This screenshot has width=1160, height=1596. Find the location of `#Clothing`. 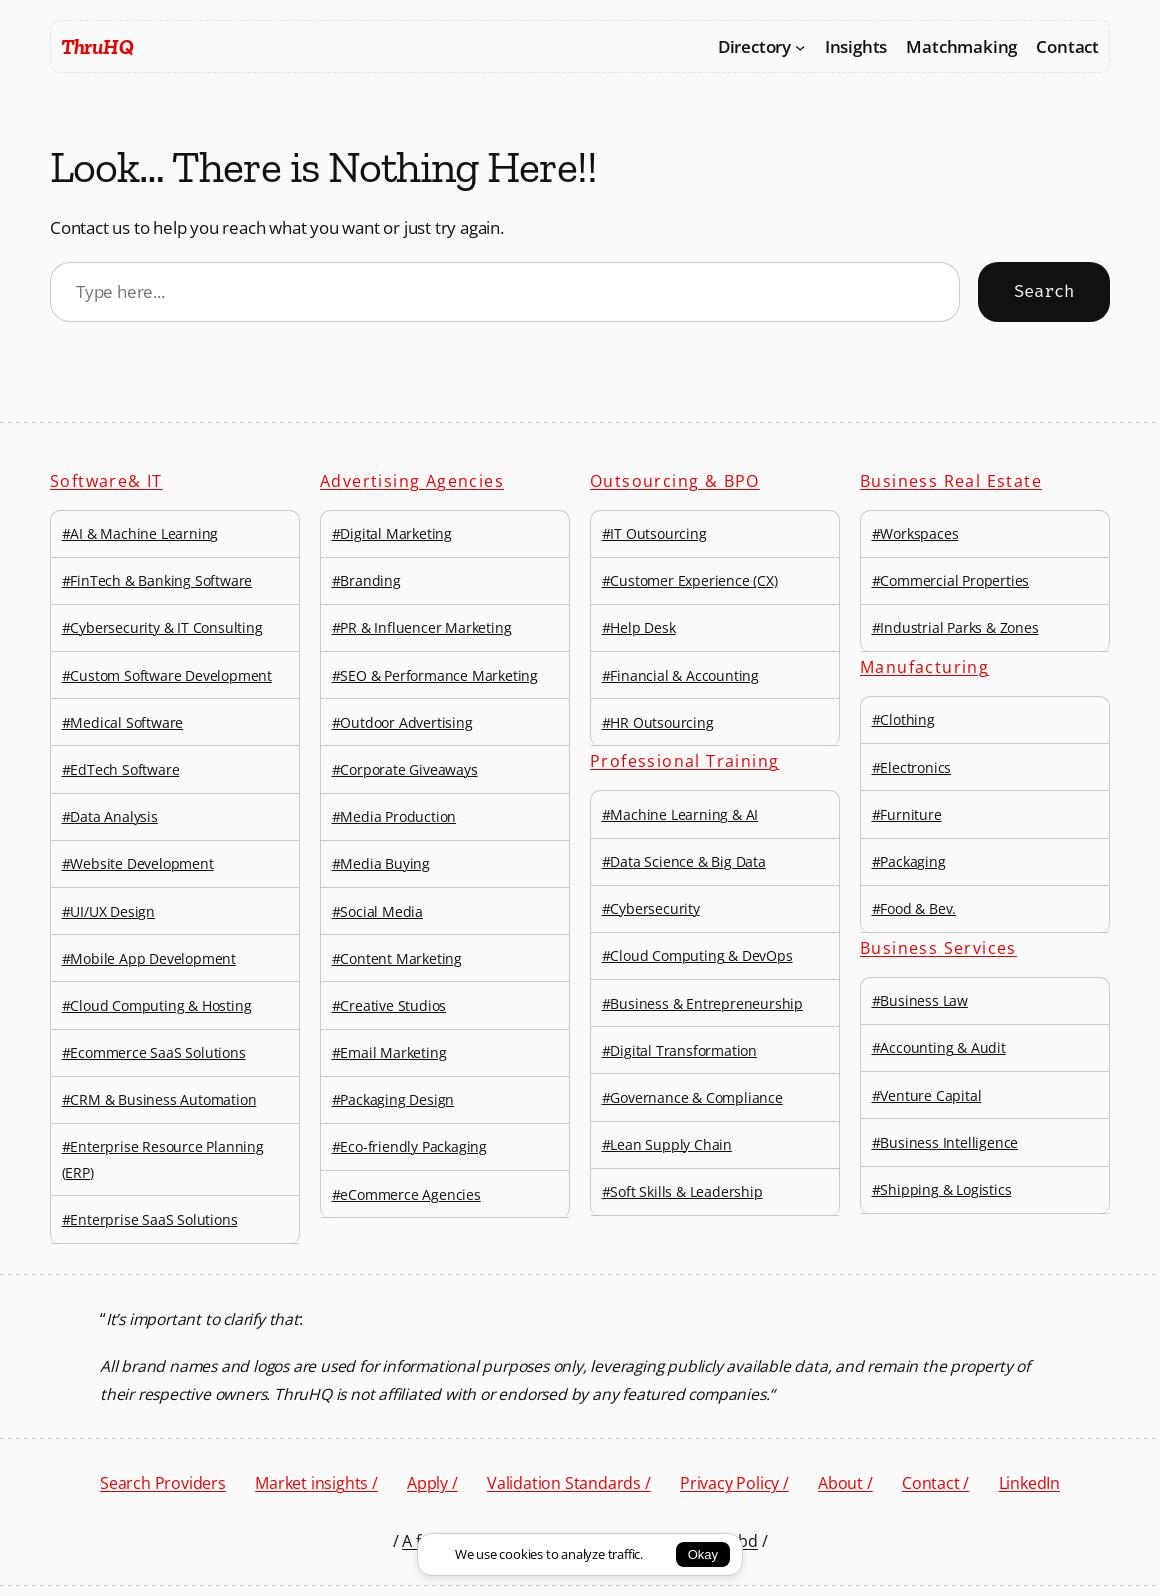

#Clothing is located at coordinates (903, 719).